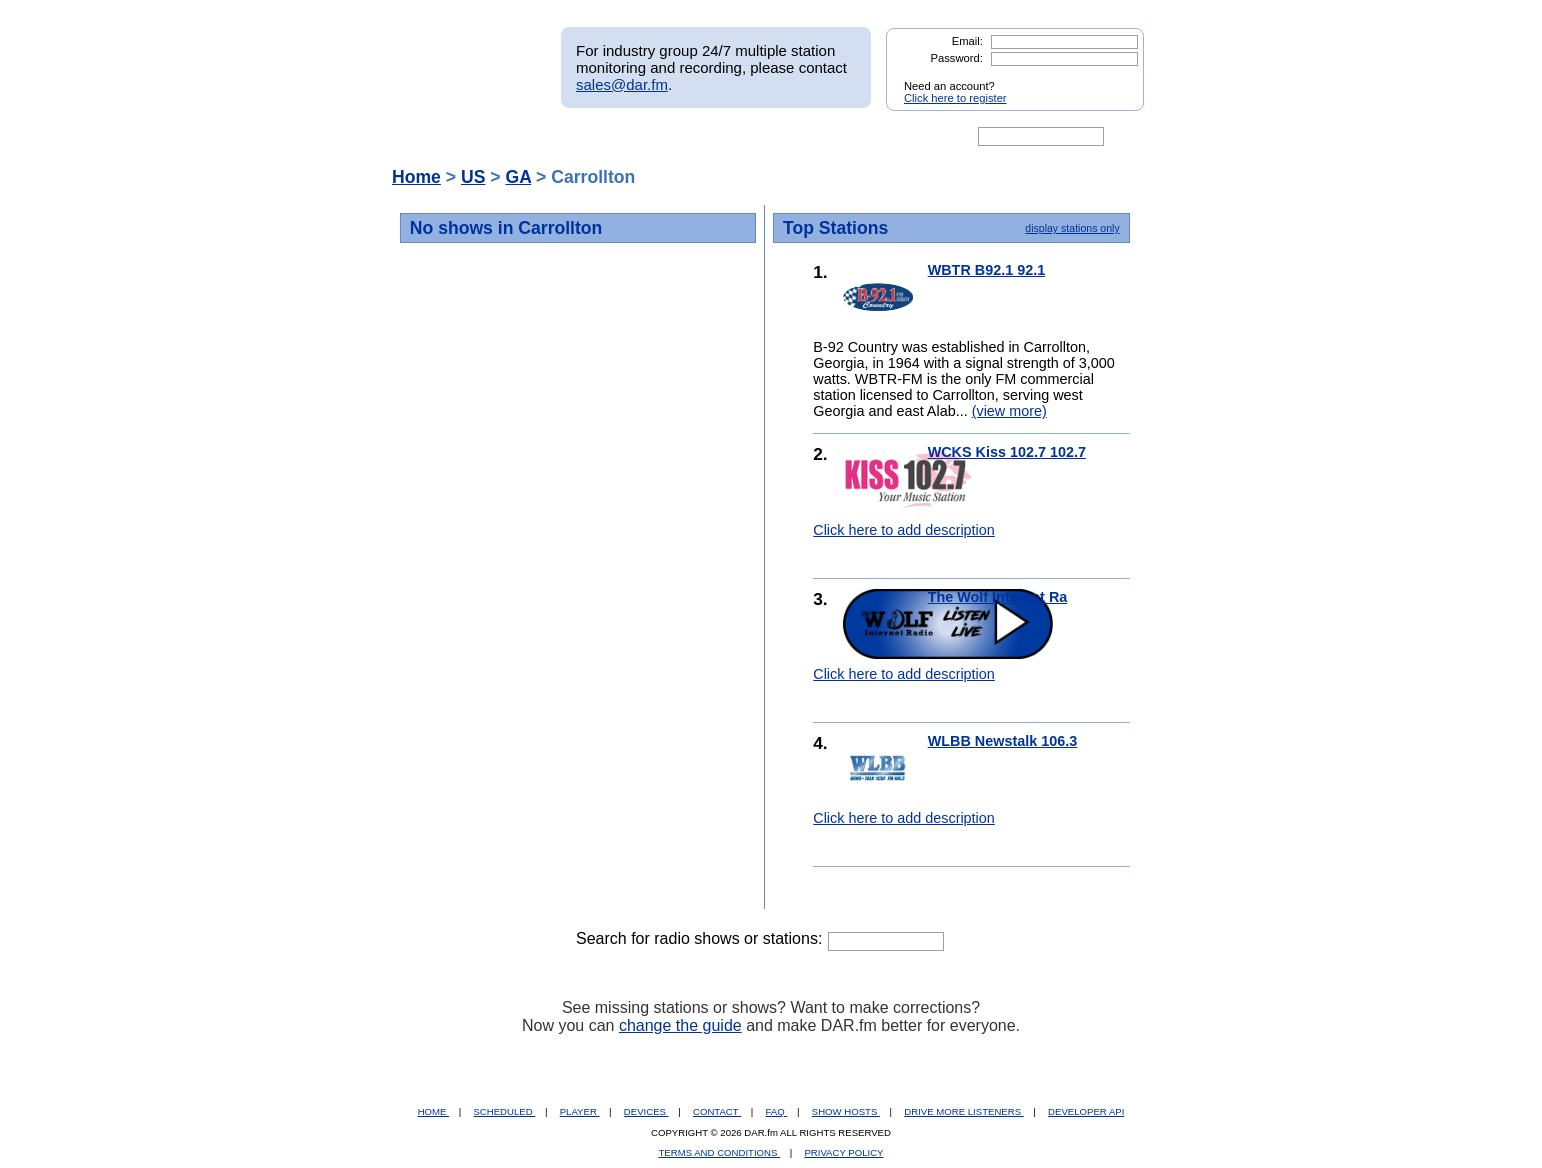  I want to click on Click here to register, so click(955, 98).